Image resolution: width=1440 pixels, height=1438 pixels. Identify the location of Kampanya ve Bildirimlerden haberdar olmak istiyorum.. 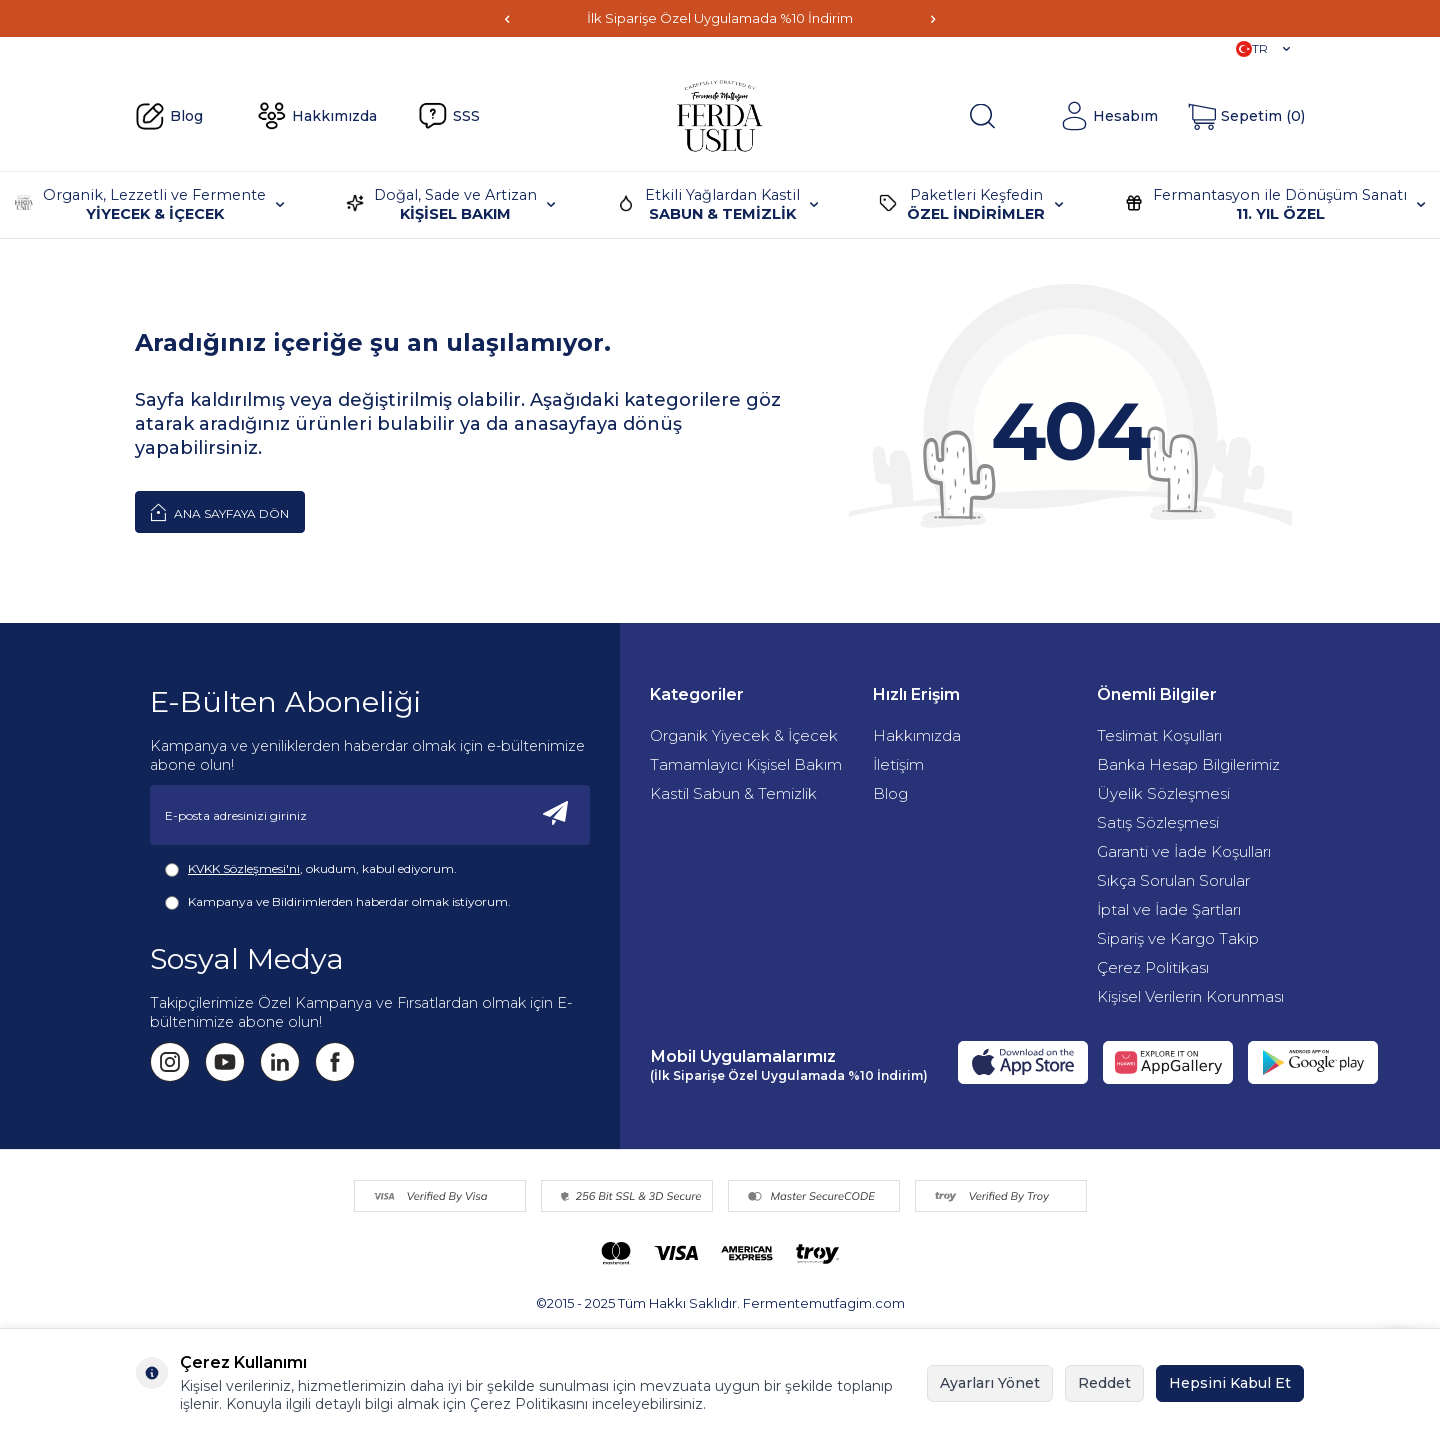
(338, 902).